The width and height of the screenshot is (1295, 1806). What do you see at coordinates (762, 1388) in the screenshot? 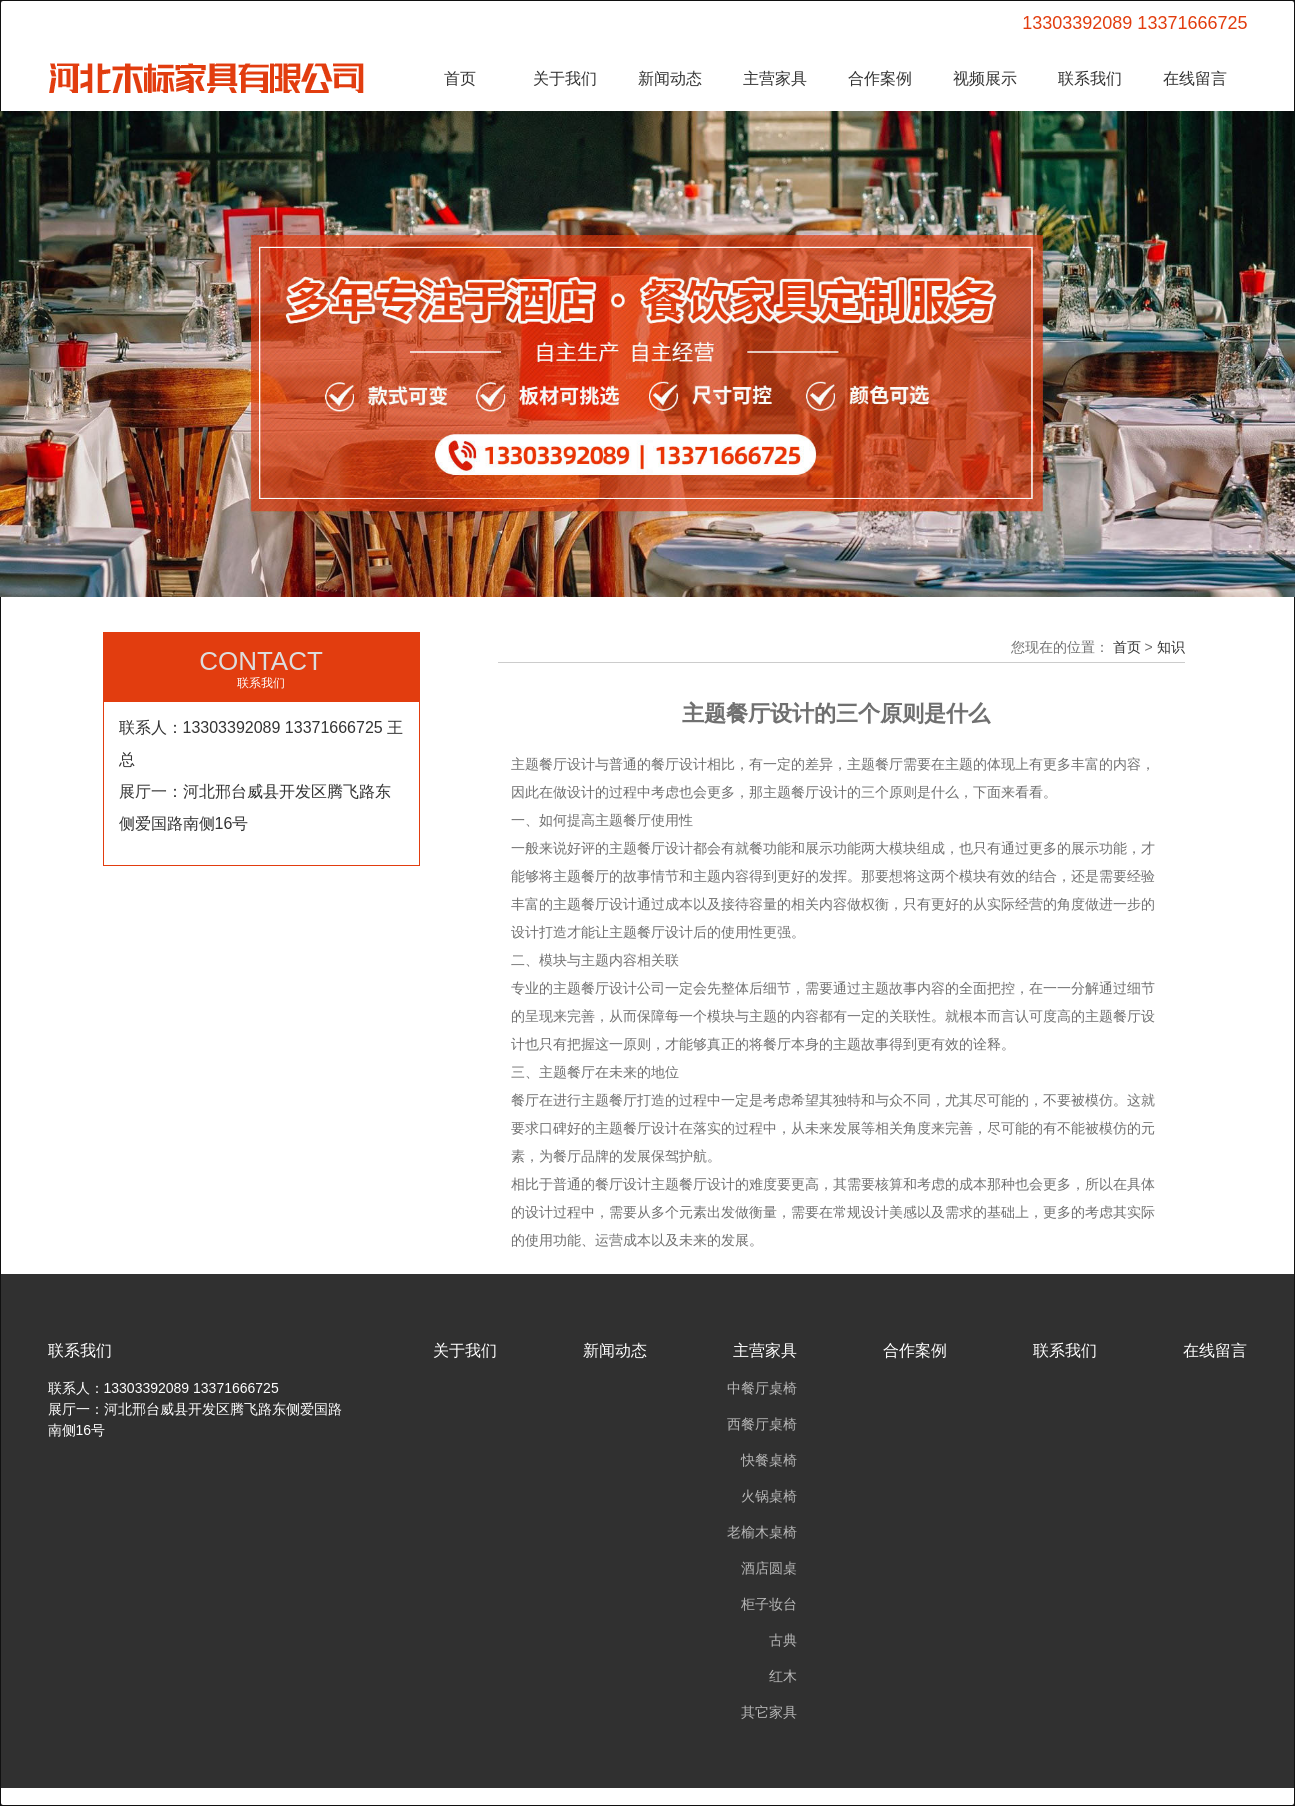
I see `中餐厅桌椅` at bounding box center [762, 1388].